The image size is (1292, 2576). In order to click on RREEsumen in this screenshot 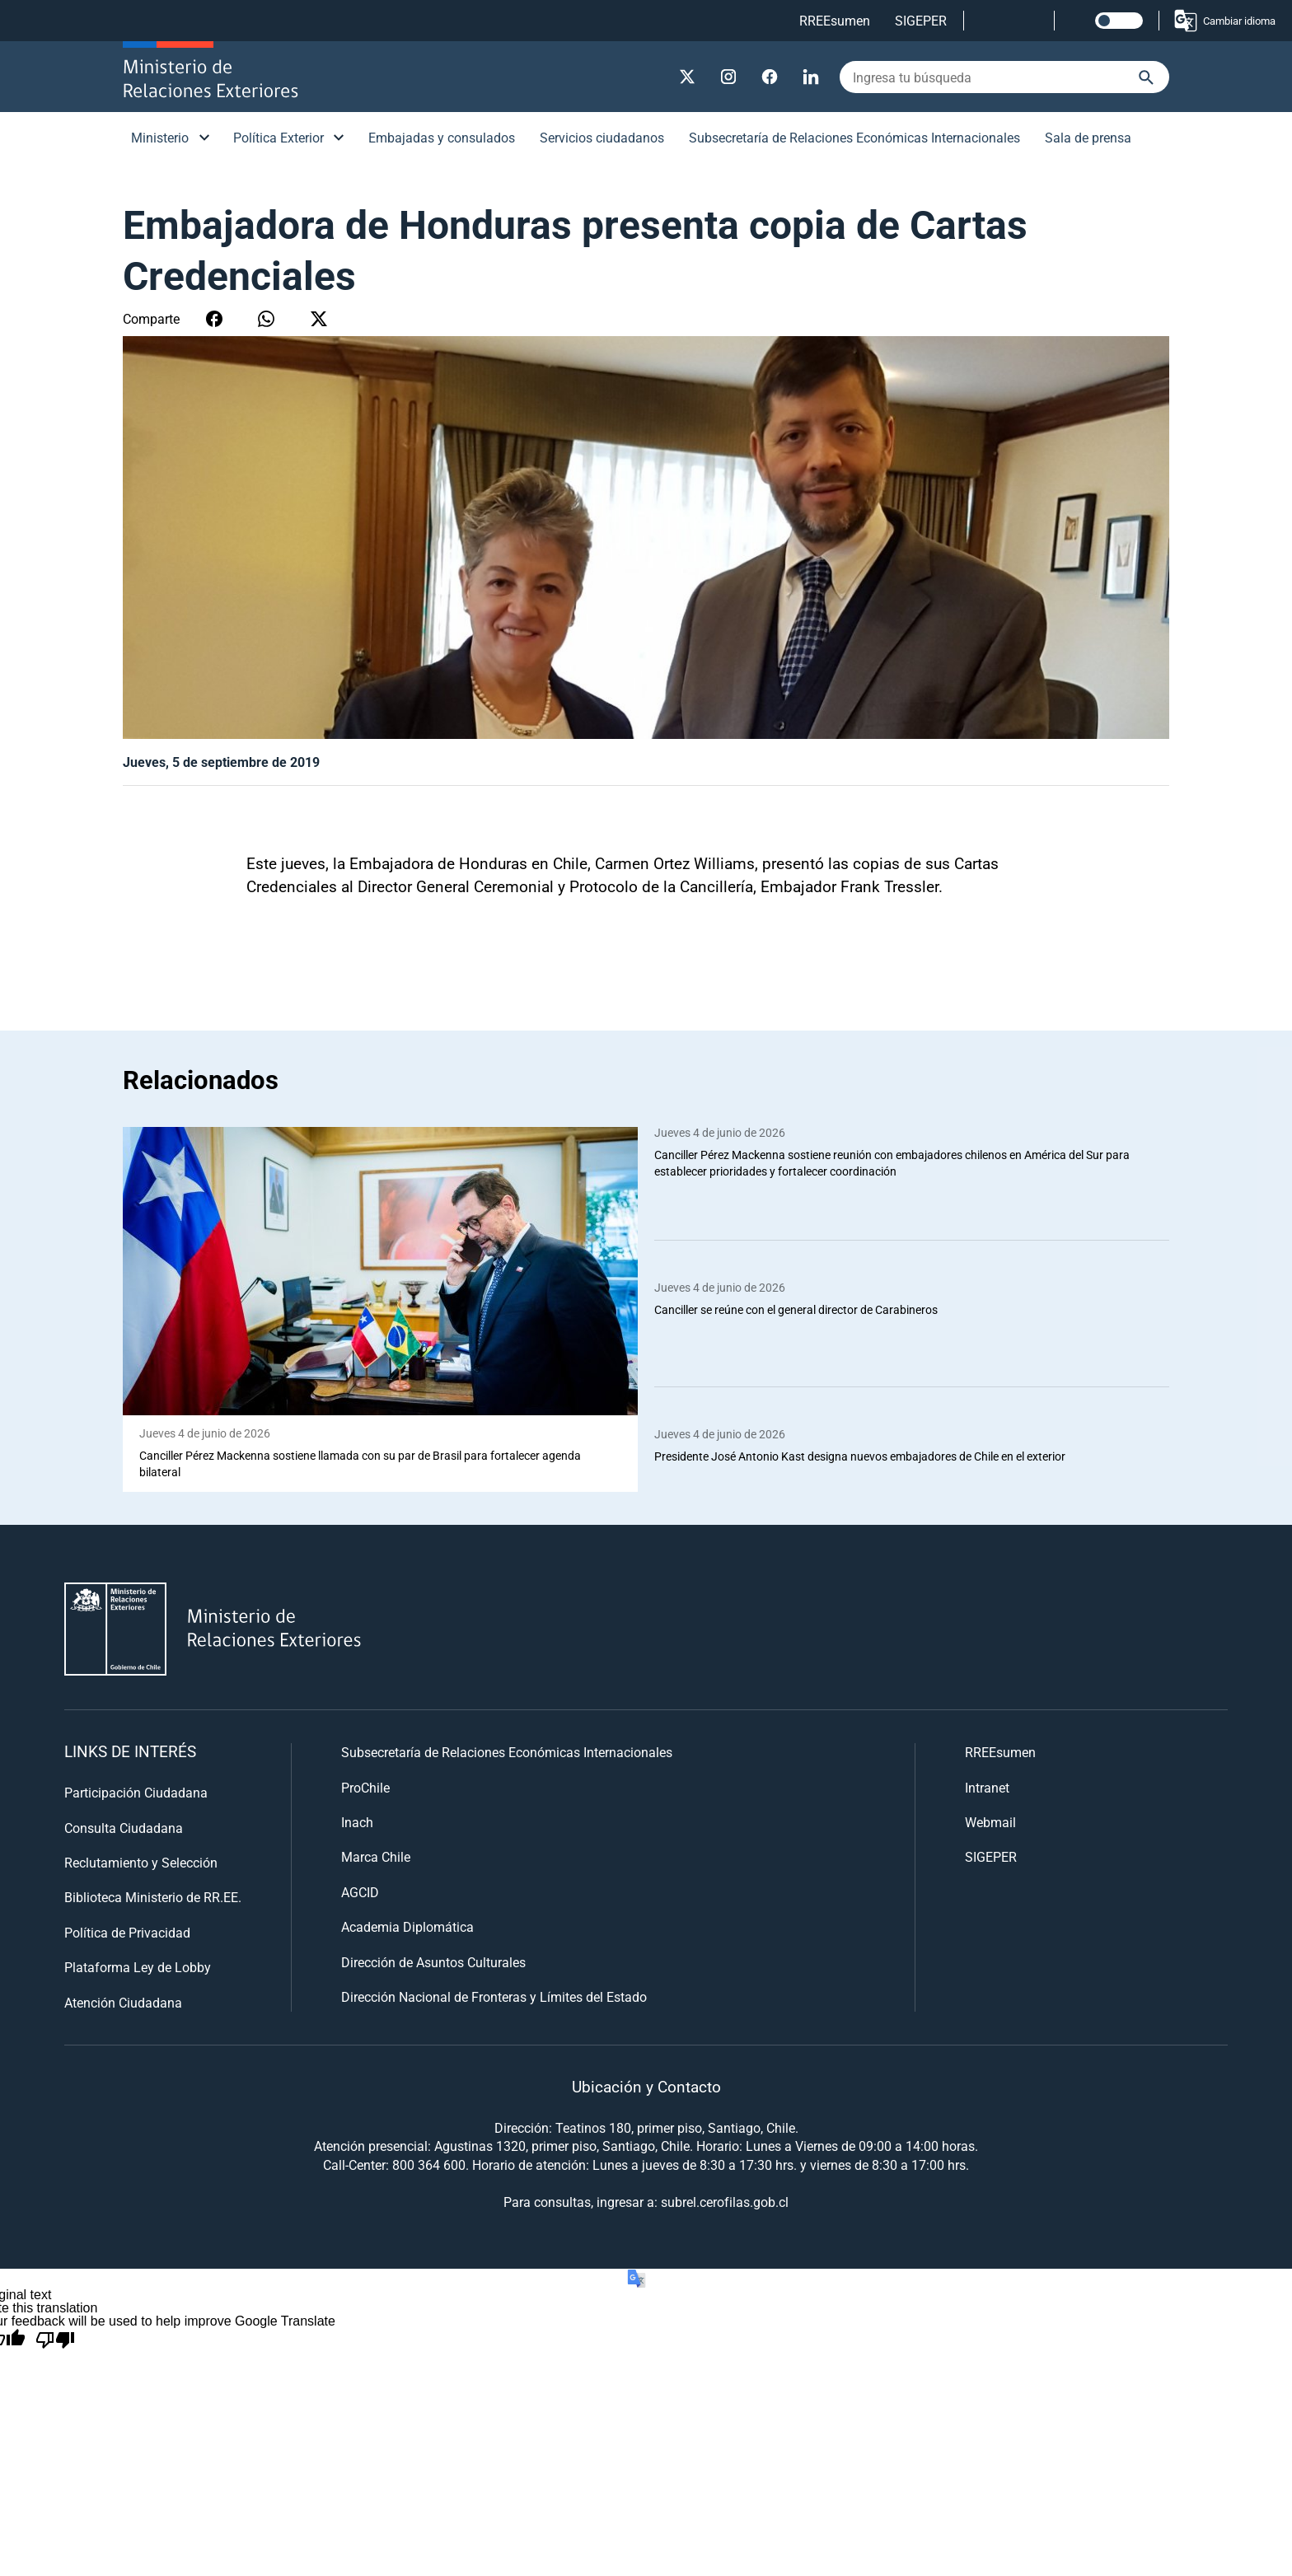, I will do `click(834, 20)`.